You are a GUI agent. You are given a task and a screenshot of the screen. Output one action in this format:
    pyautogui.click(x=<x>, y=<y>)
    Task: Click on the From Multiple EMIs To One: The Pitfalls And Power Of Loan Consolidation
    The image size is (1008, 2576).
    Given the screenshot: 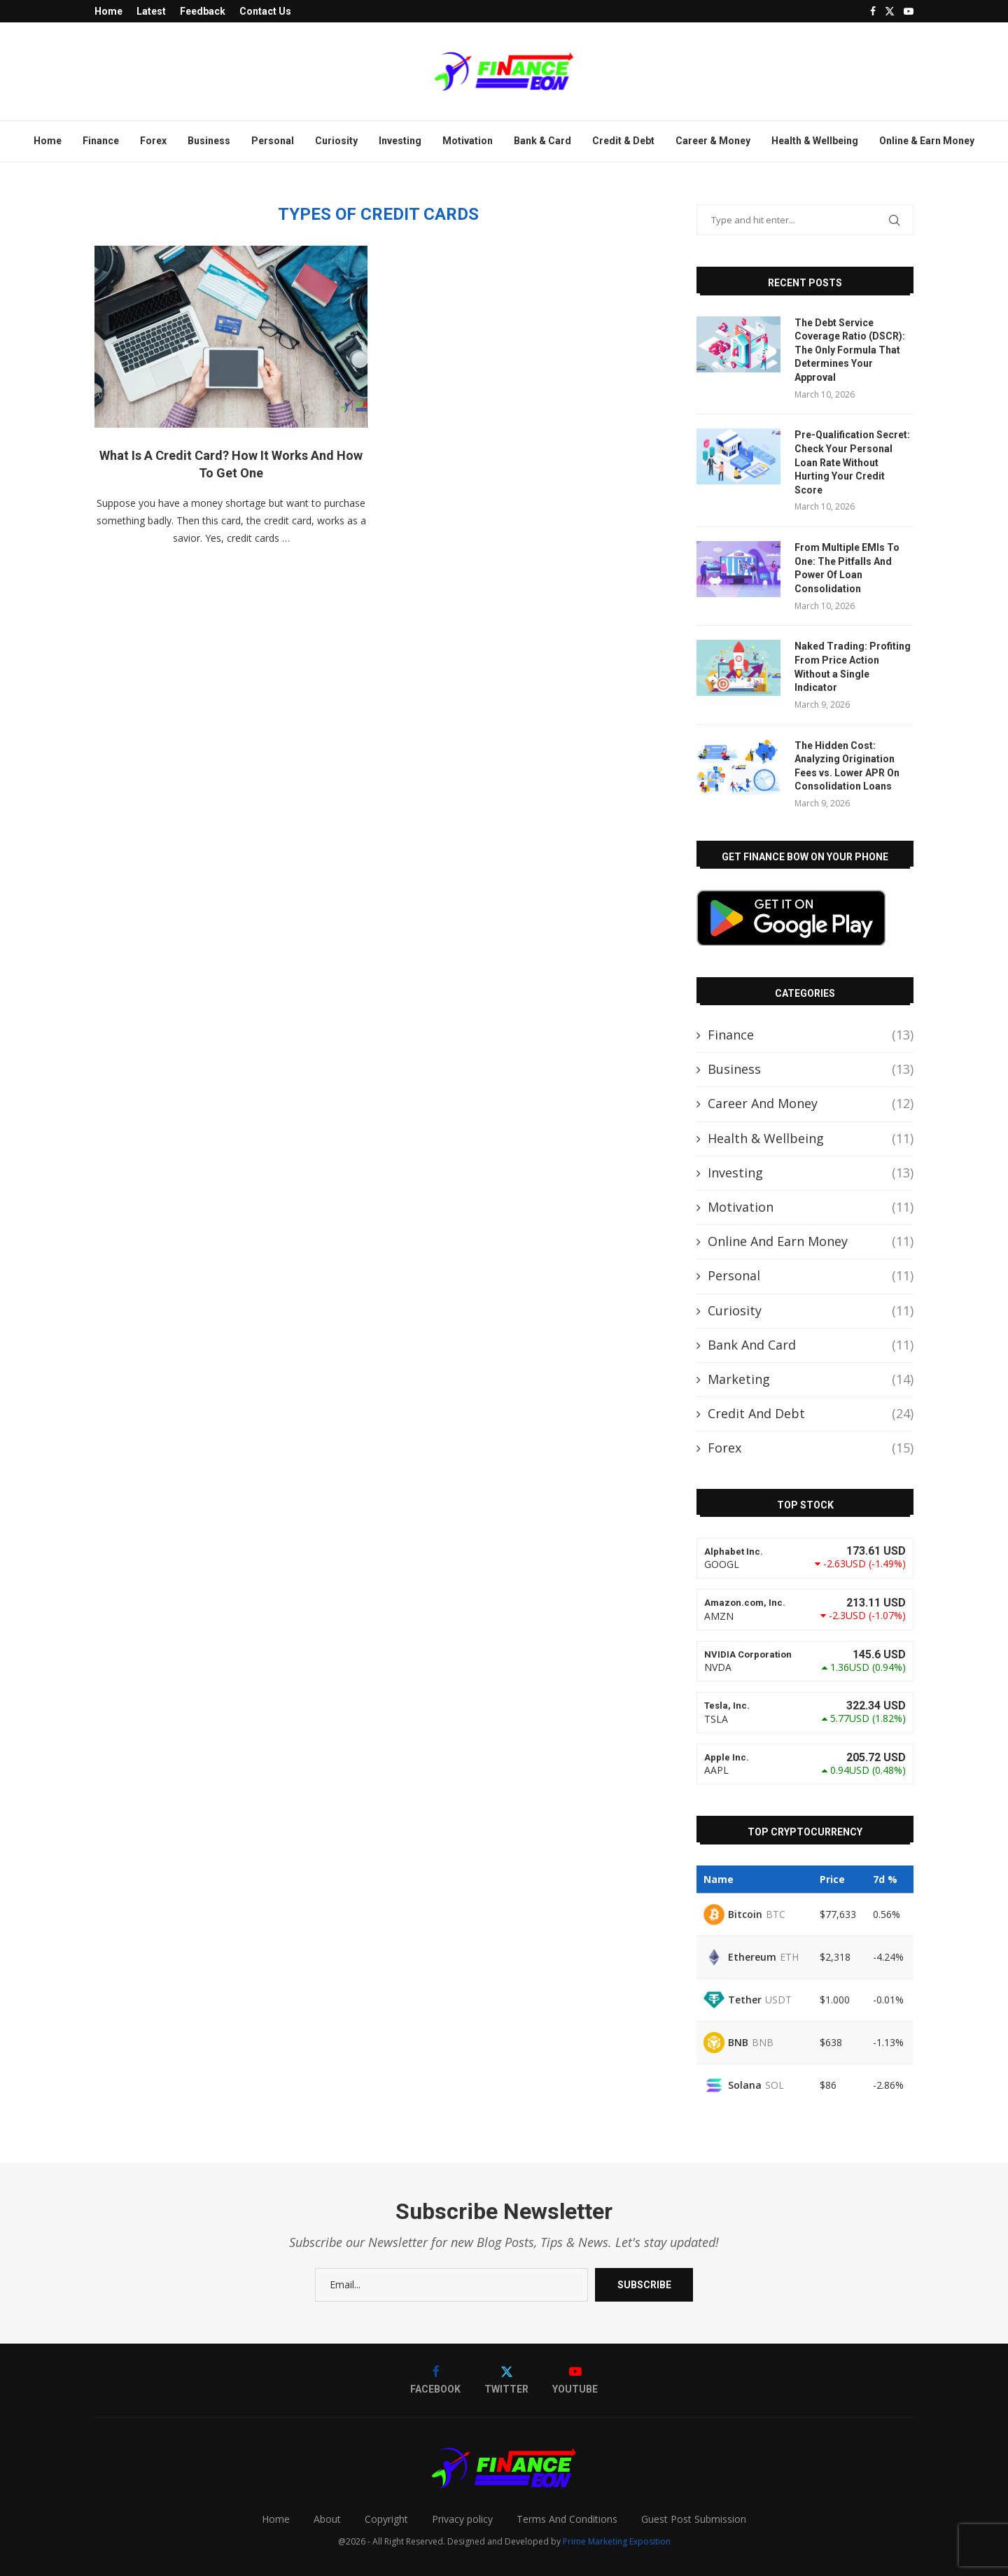 What is the action you would take?
    pyautogui.click(x=846, y=568)
    